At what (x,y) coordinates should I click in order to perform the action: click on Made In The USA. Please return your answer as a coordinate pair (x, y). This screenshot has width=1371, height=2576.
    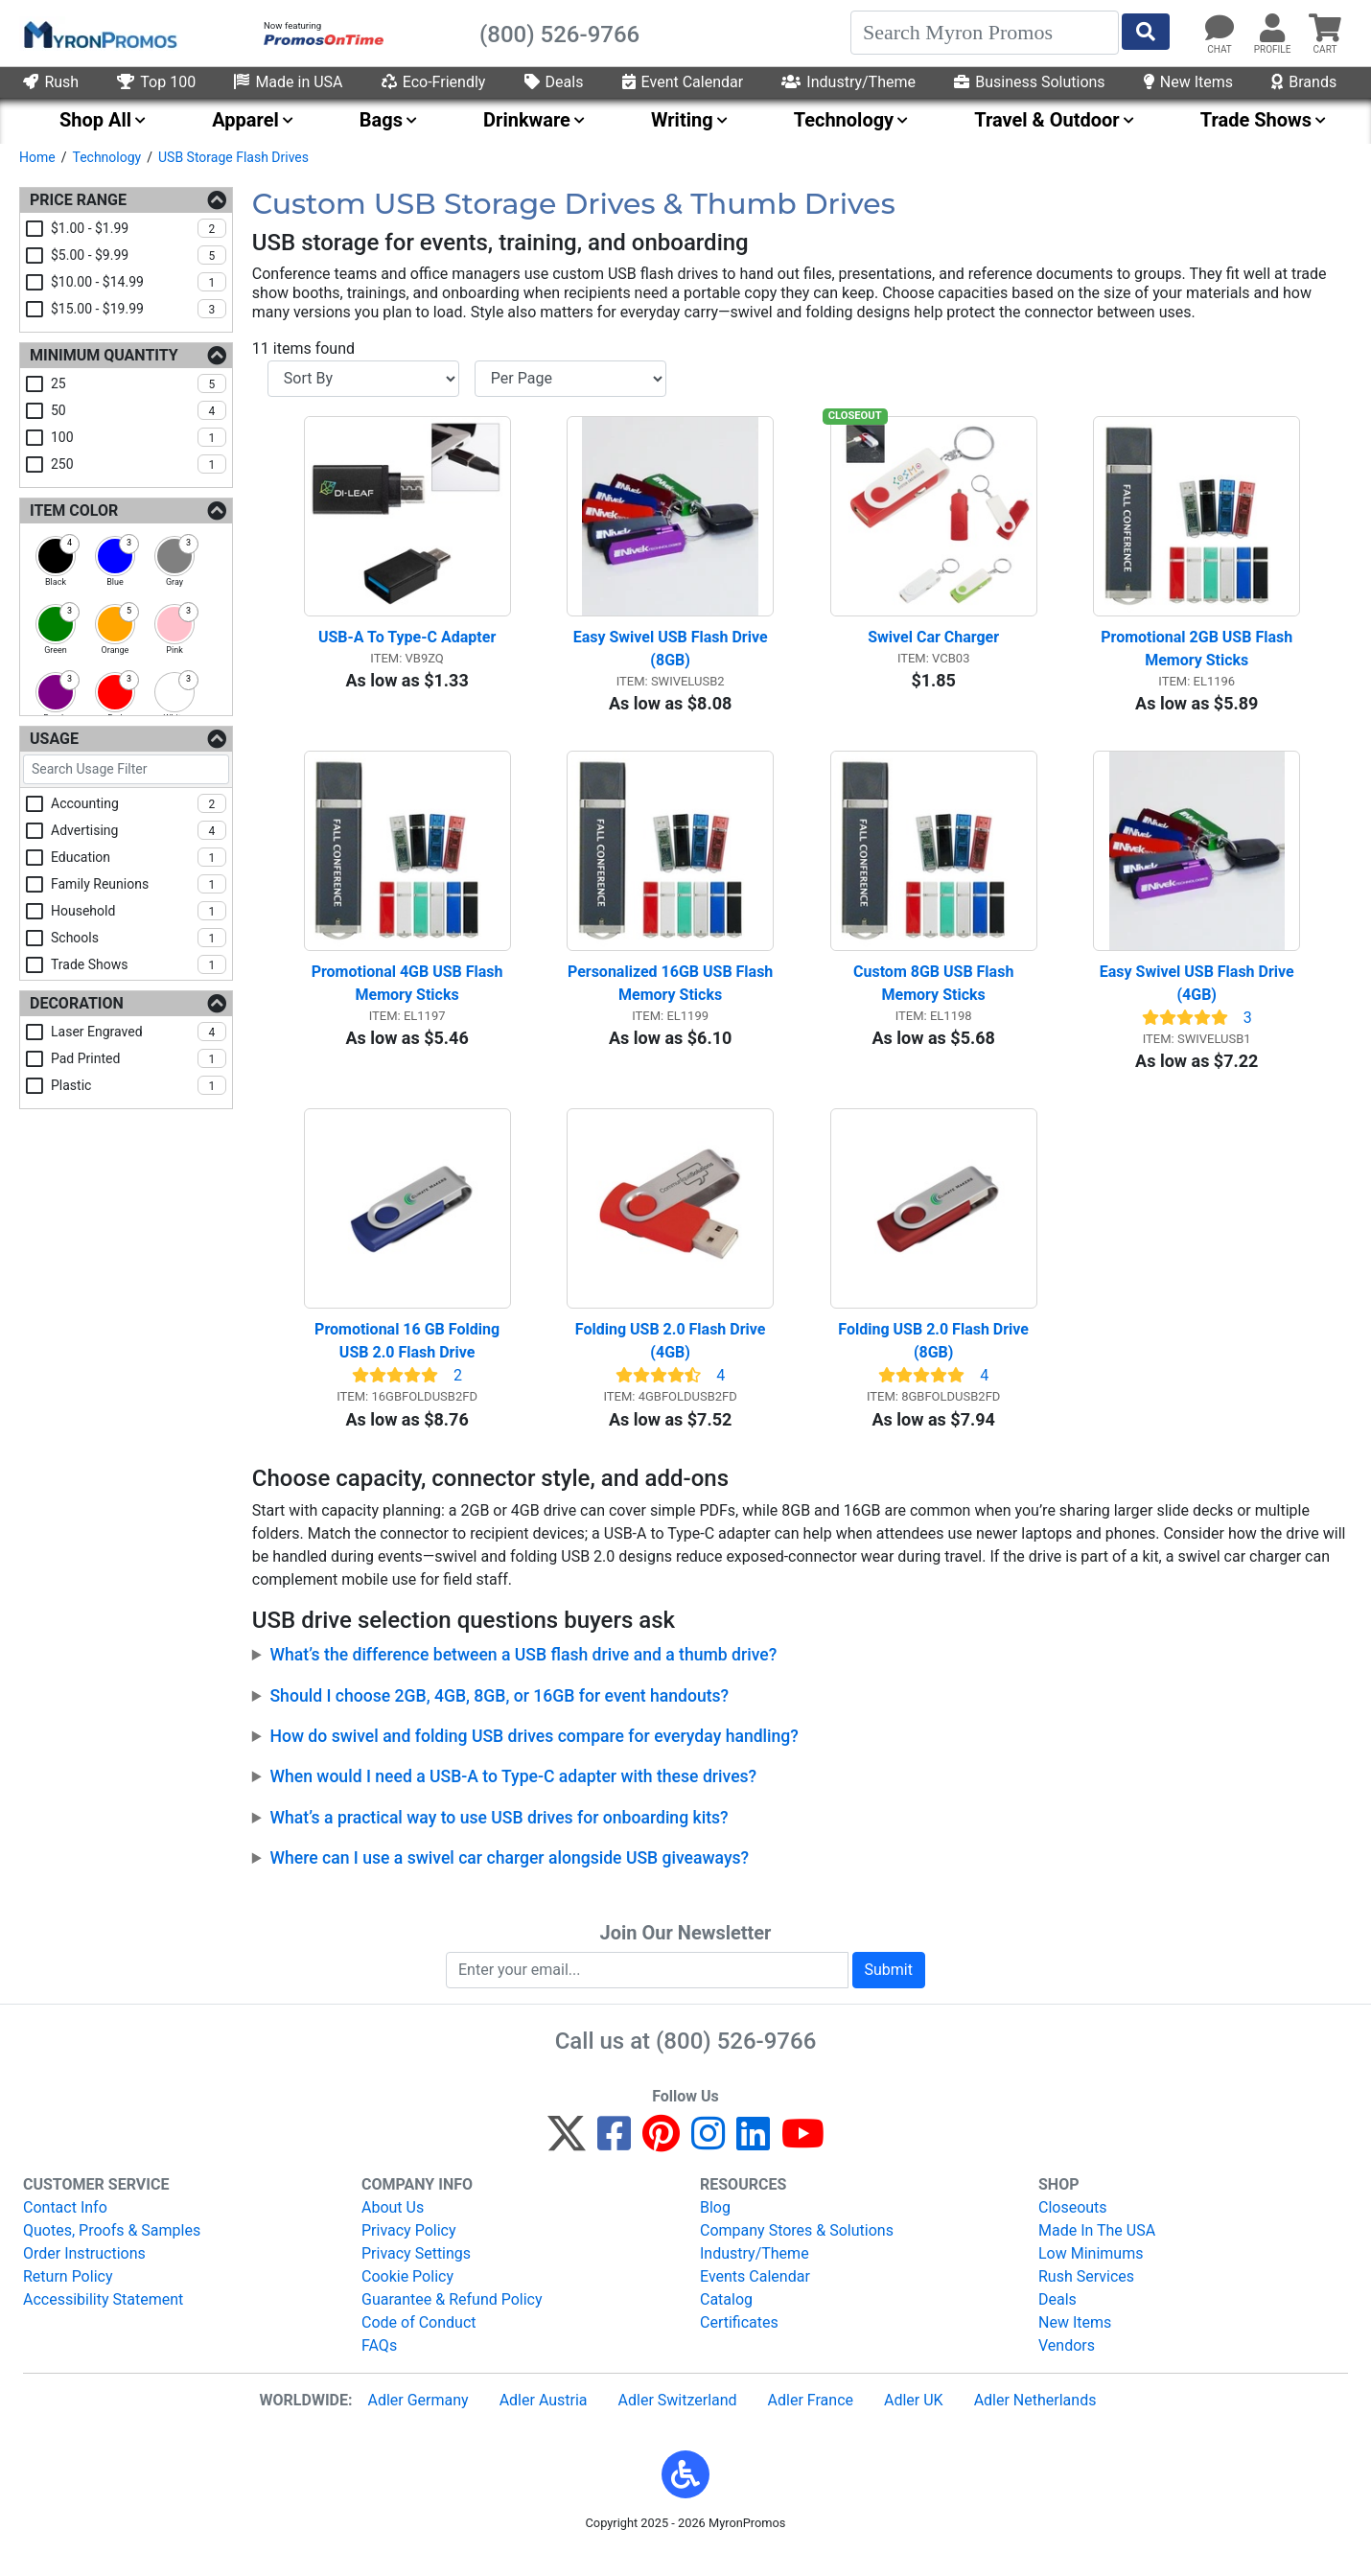
    Looking at the image, I should click on (1096, 2251).